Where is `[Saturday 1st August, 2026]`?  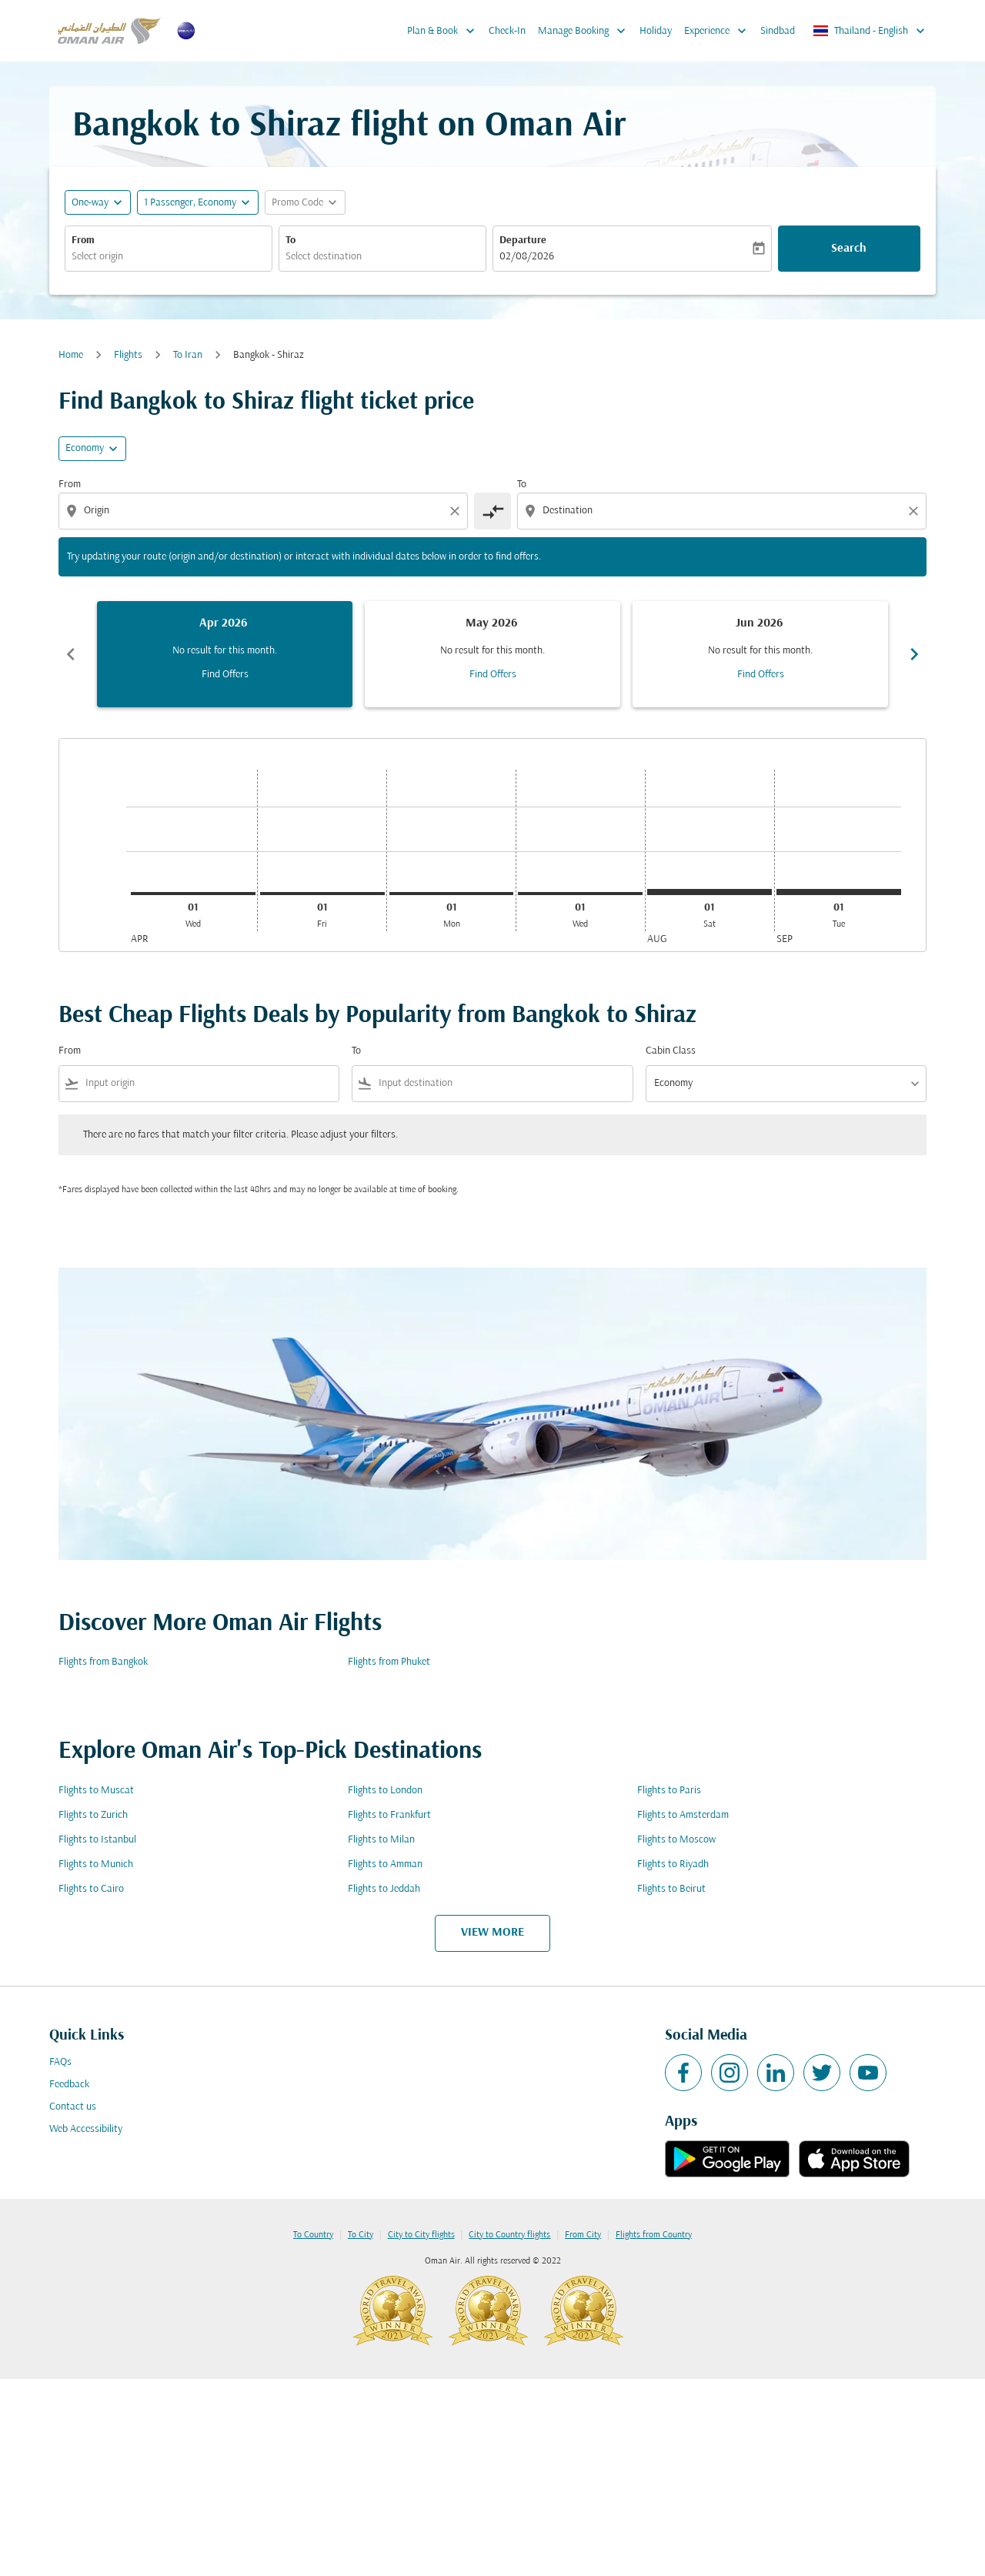 [Saturday 1st August, 2026] is located at coordinates (709, 892).